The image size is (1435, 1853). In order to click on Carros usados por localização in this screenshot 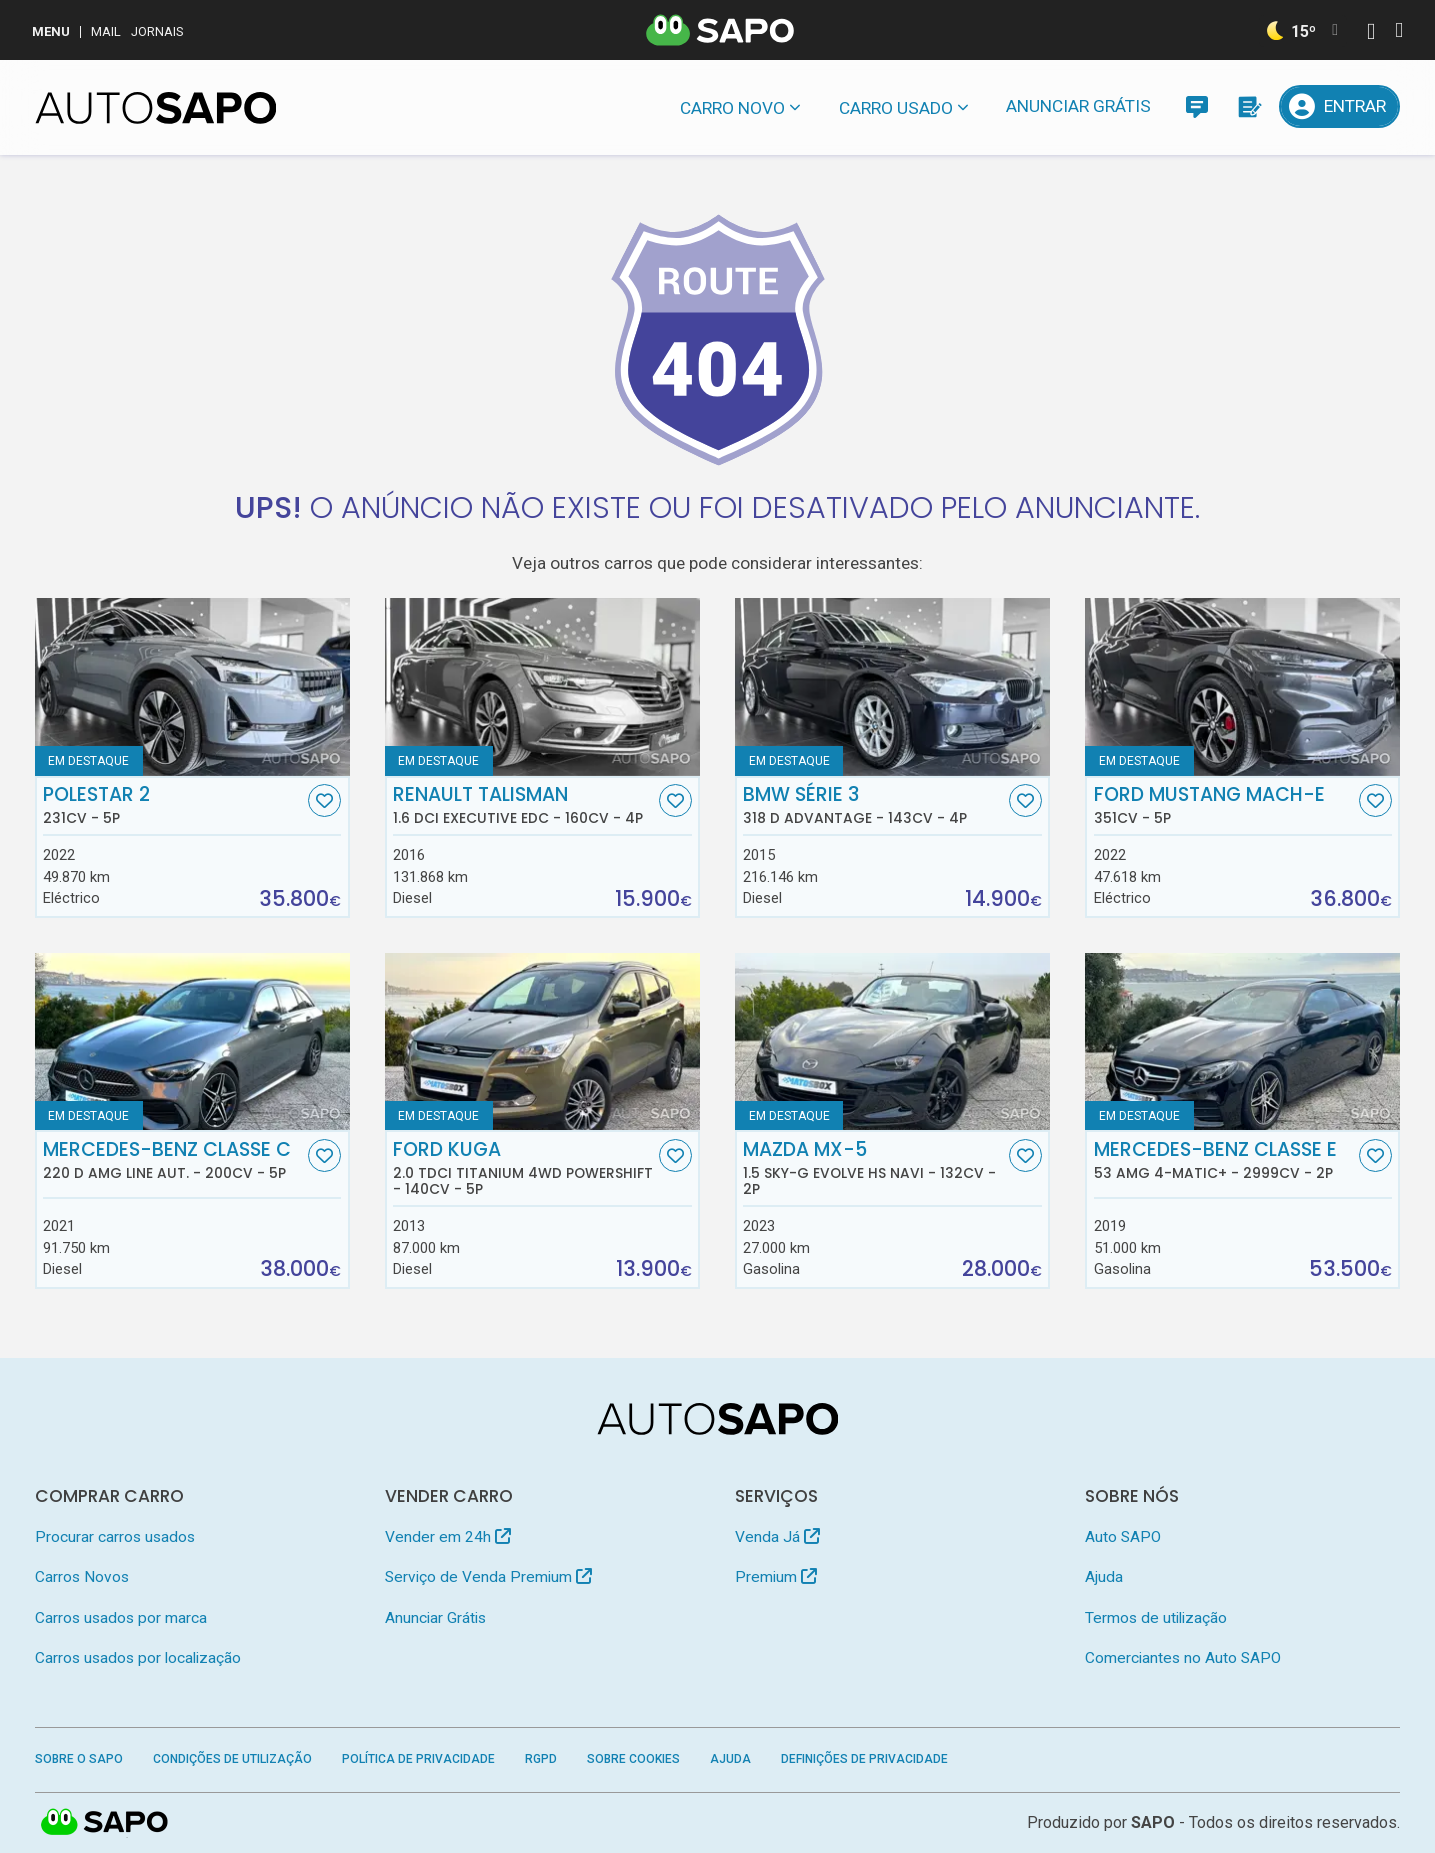, I will do `click(138, 1658)`.